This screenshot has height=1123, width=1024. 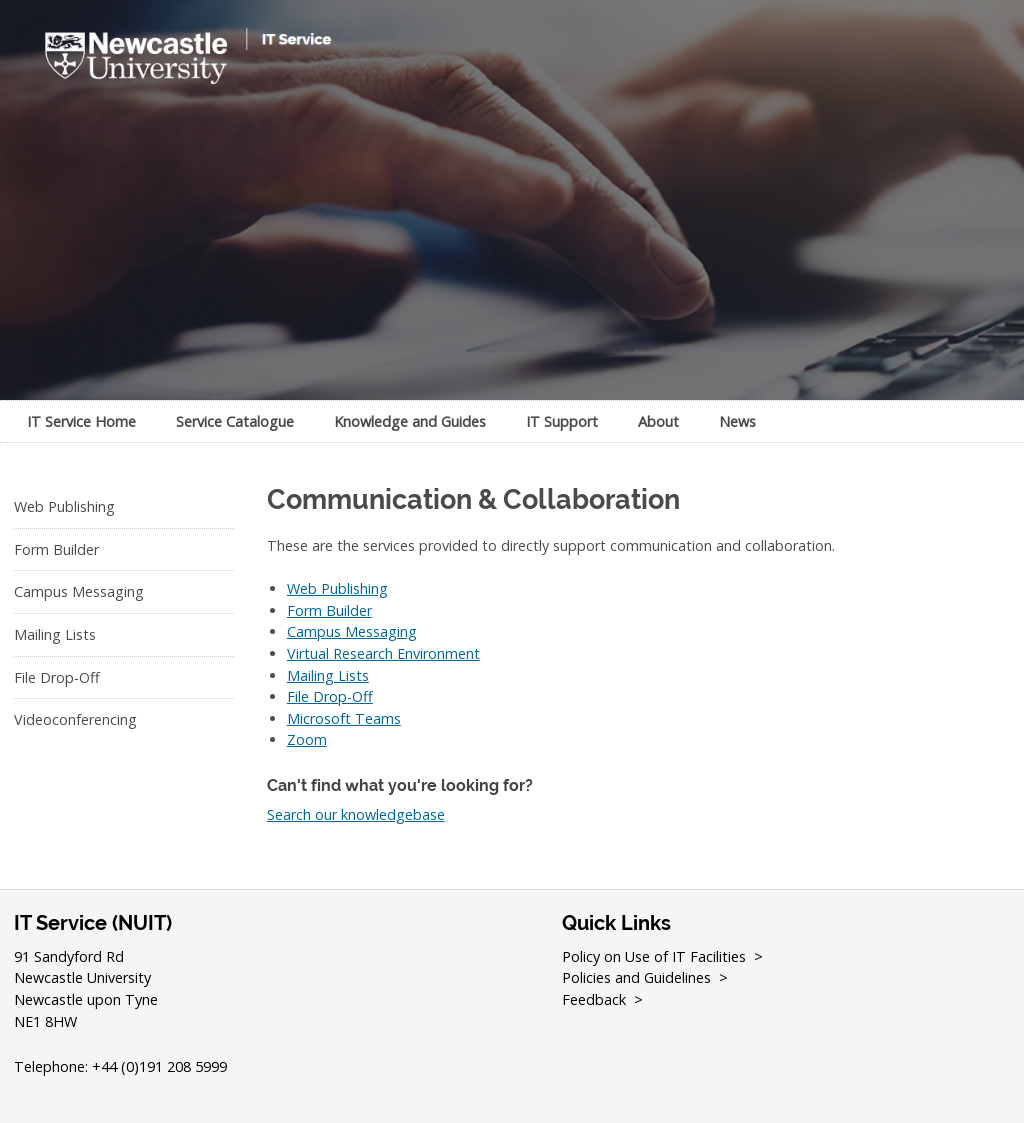 I want to click on About, so click(x=658, y=421).